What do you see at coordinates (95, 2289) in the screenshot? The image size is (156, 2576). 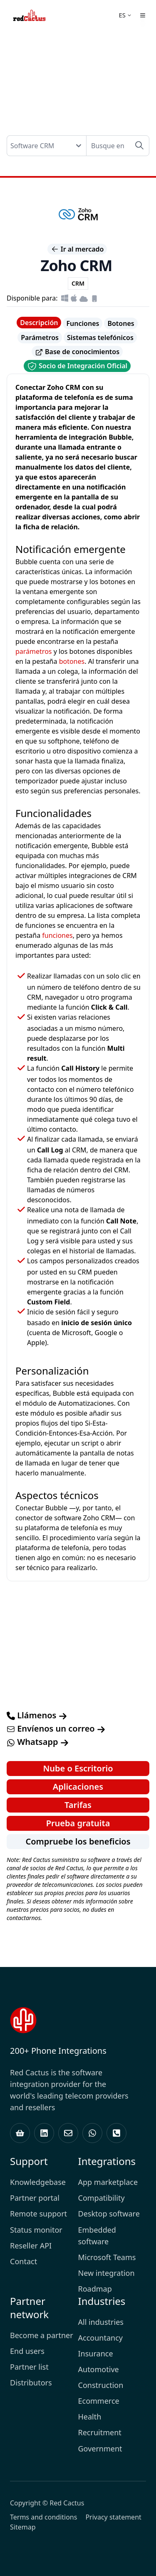 I see `Roadmap` at bounding box center [95, 2289].